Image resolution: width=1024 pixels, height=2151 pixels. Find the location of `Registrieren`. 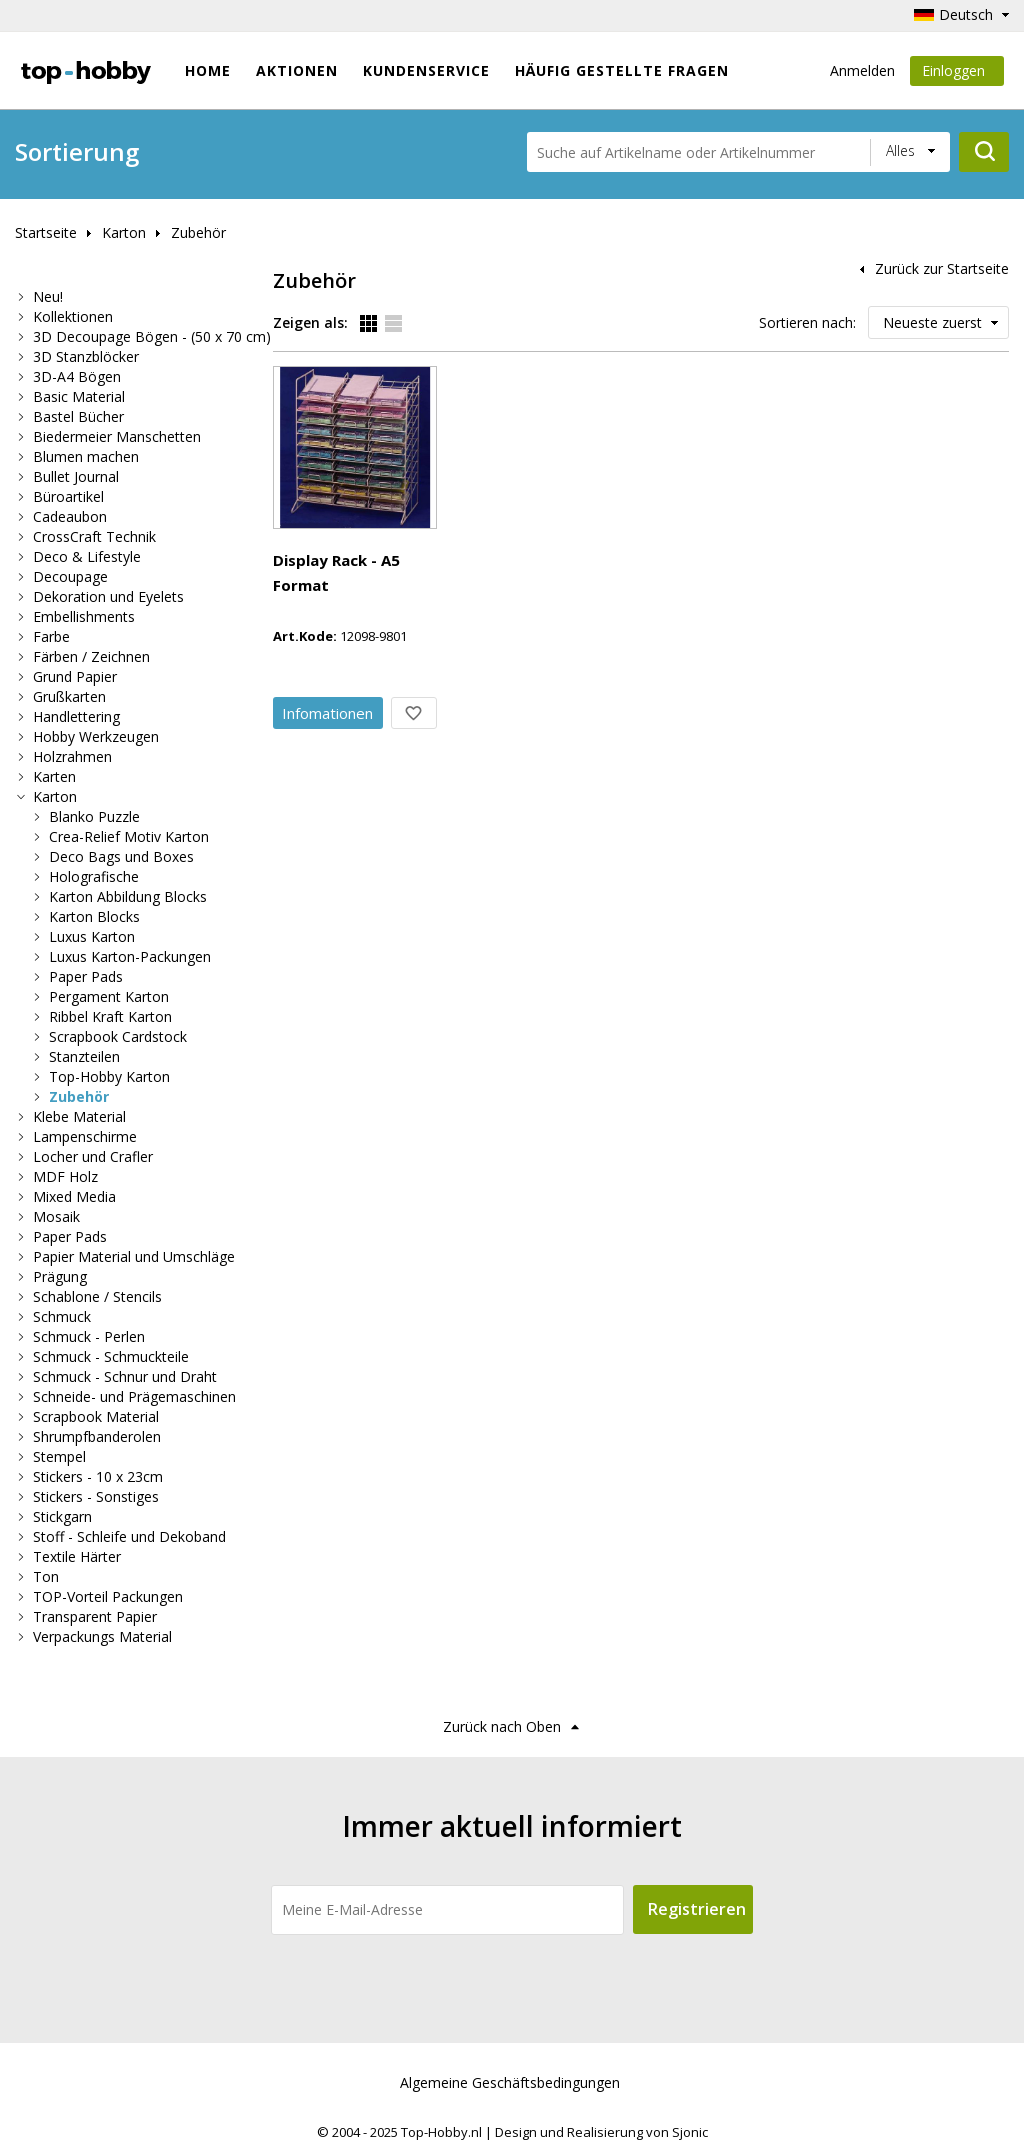

Registrieren is located at coordinates (697, 1909).